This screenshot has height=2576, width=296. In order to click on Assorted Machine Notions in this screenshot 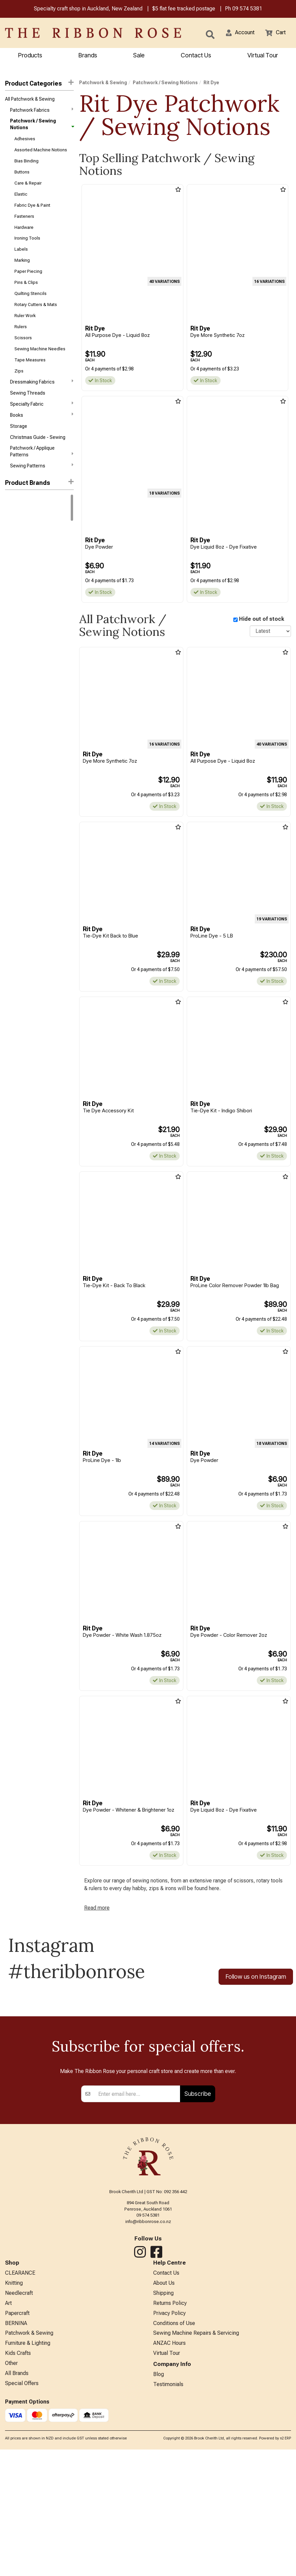, I will do `click(40, 154)`.